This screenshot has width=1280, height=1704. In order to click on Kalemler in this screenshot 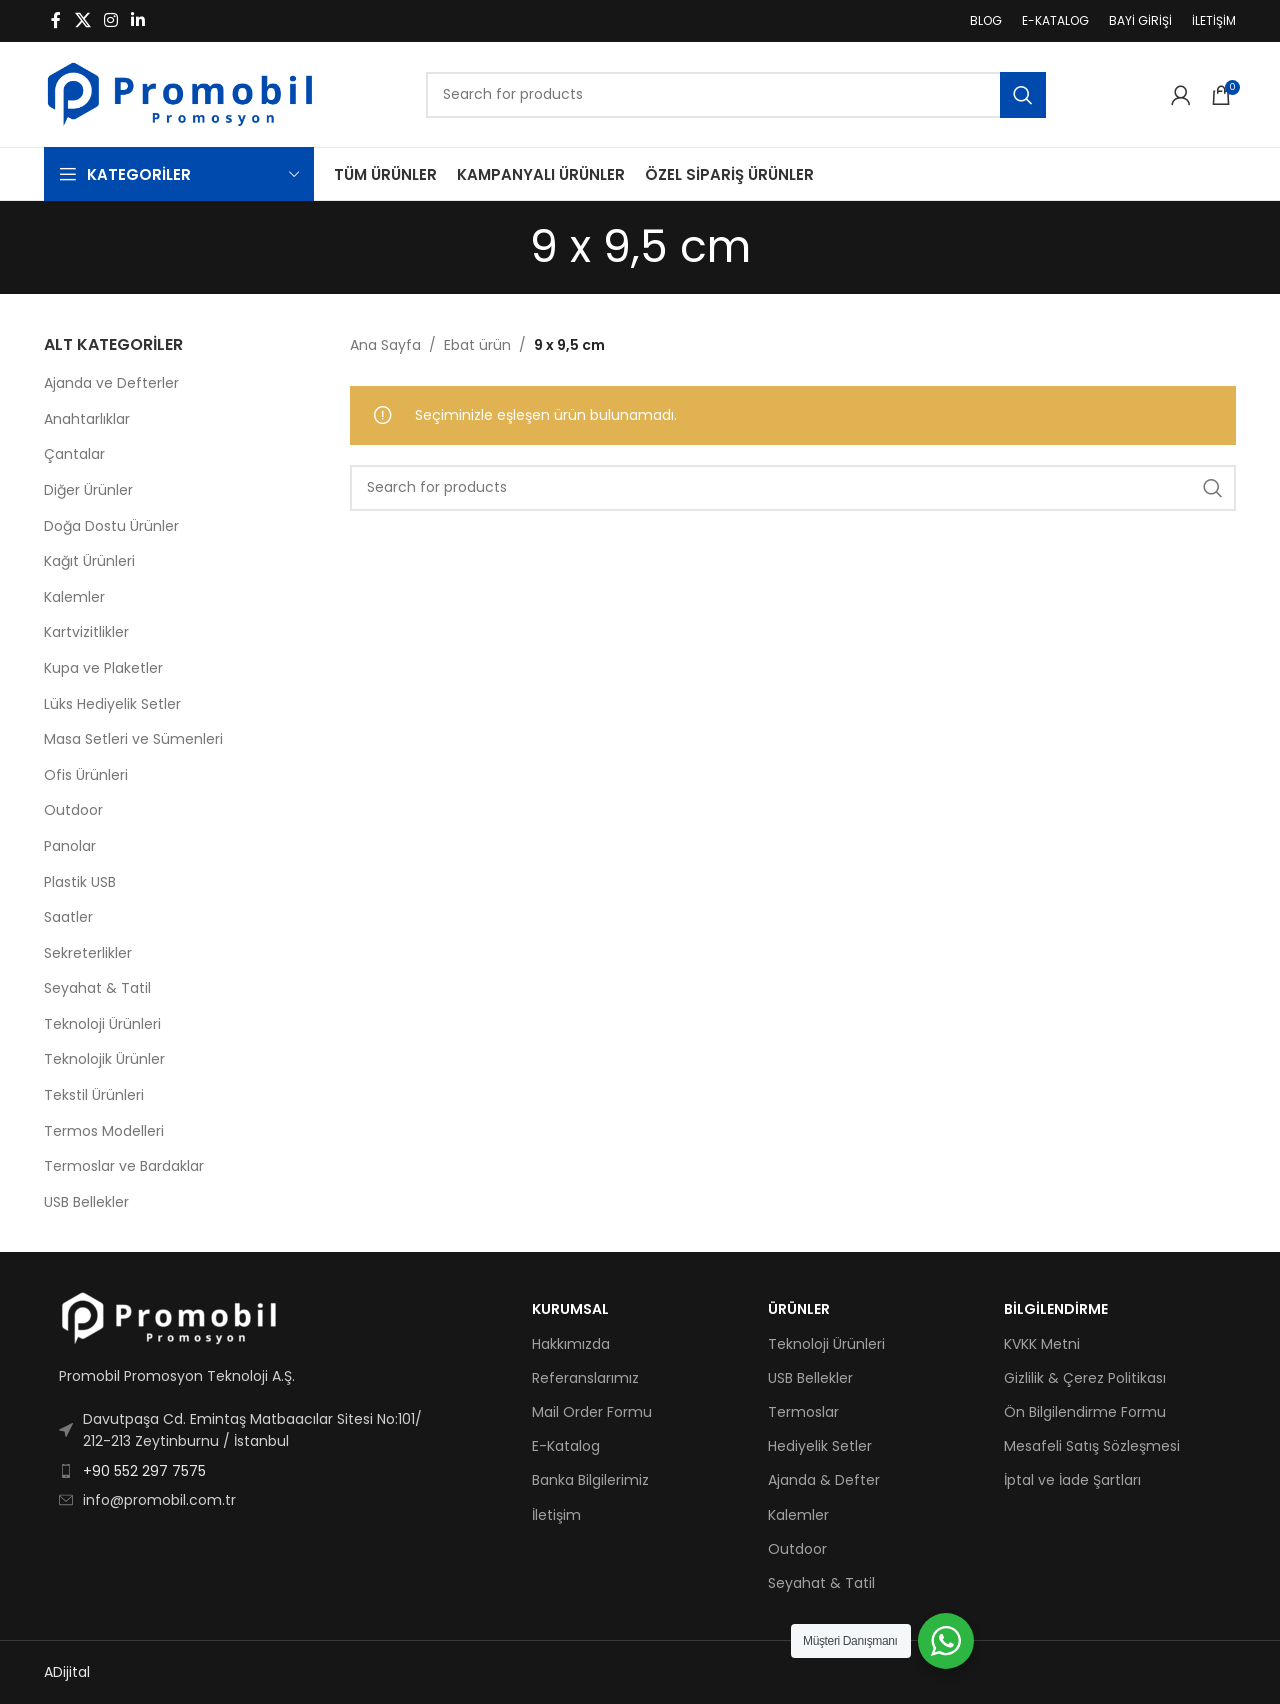, I will do `click(74, 597)`.